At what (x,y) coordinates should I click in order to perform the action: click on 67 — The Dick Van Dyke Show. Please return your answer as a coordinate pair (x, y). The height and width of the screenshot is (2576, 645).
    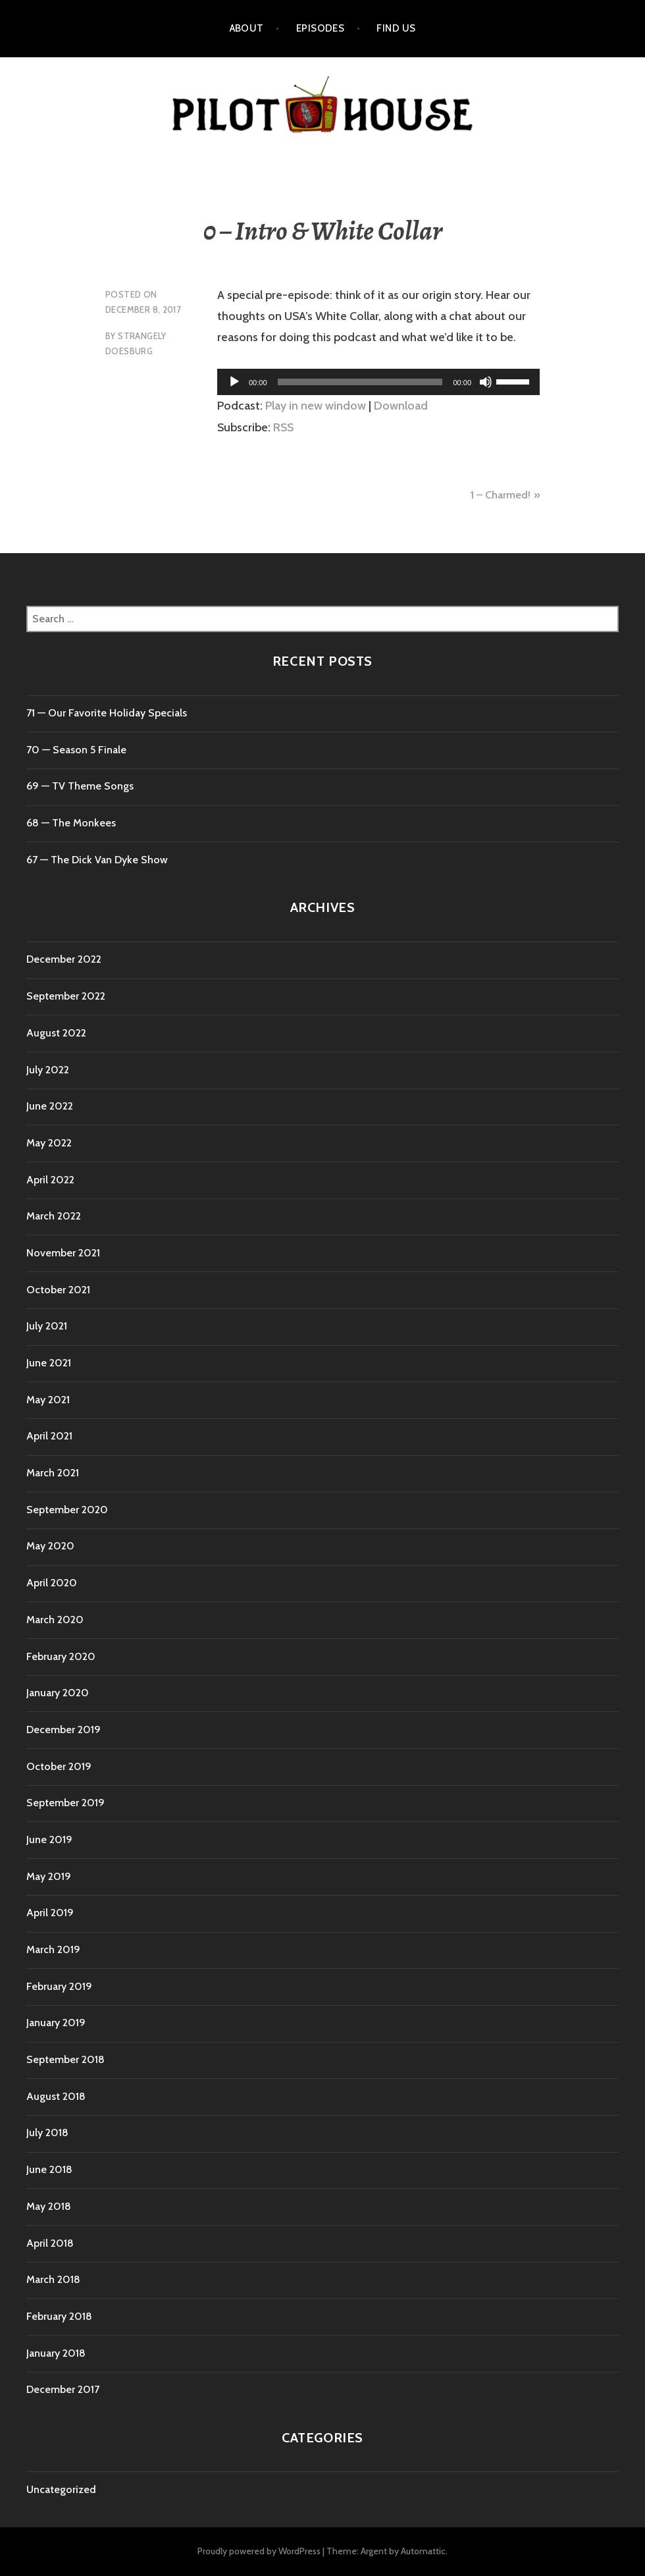
    Looking at the image, I should click on (97, 859).